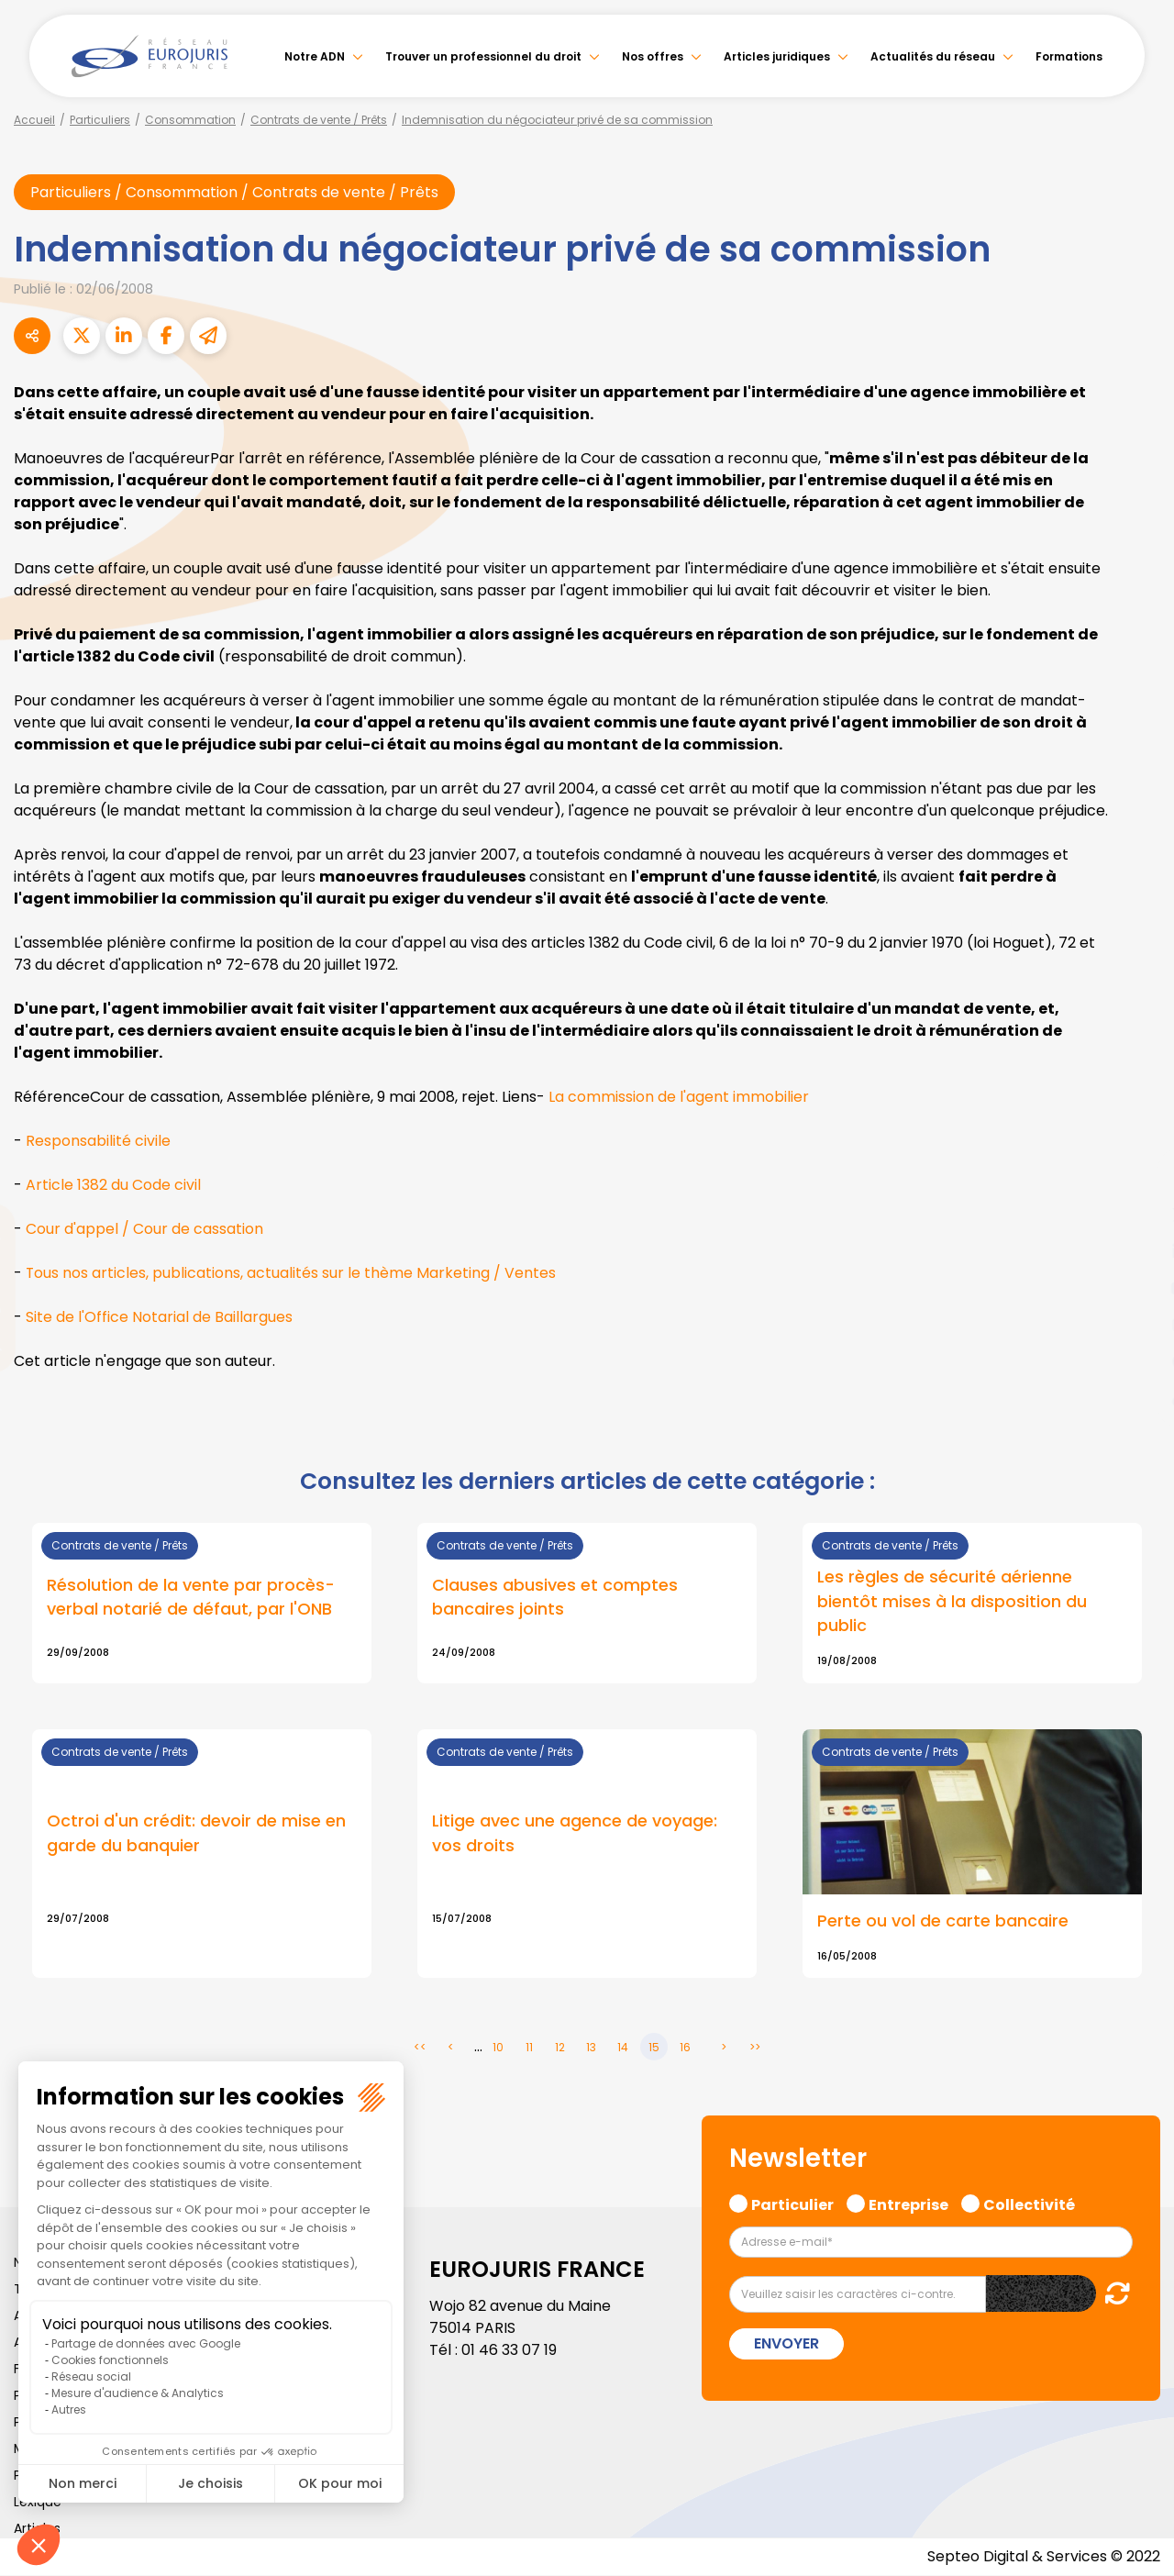 Image resolution: width=1174 pixels, height=2576 pixels. What do you see at coordinates (1137, 1324) in the screenshot?
I see `instagram` at bounding box center [1137, 1324].